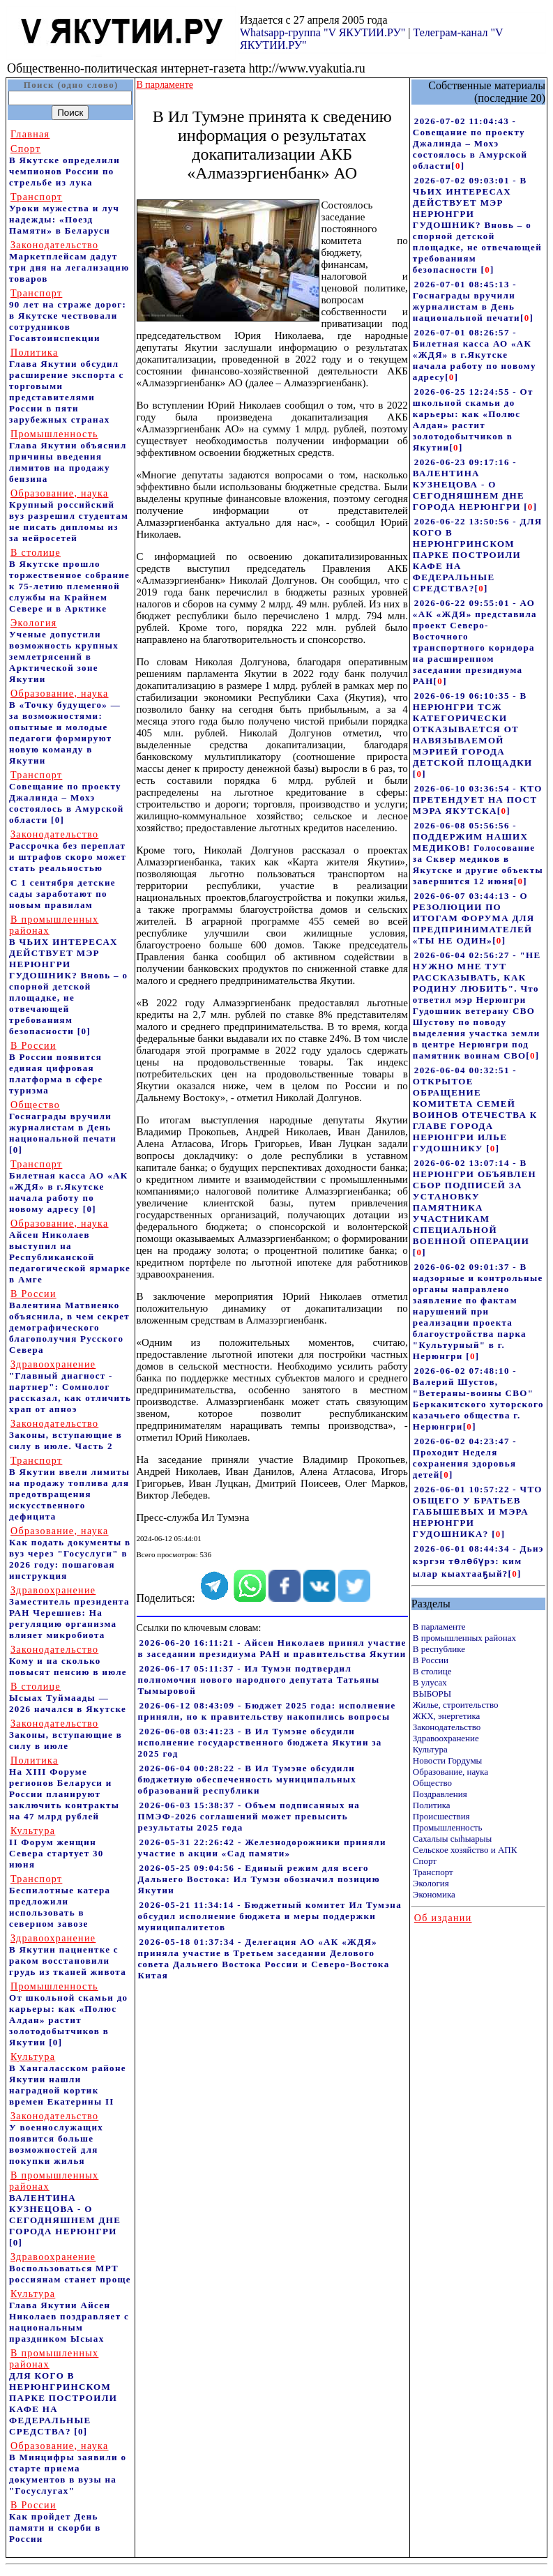 This screenshot has height=2576, width=553. I want to click on Ысыах Туймаады — 2026 начался в Якутске, so click(67, 1697).